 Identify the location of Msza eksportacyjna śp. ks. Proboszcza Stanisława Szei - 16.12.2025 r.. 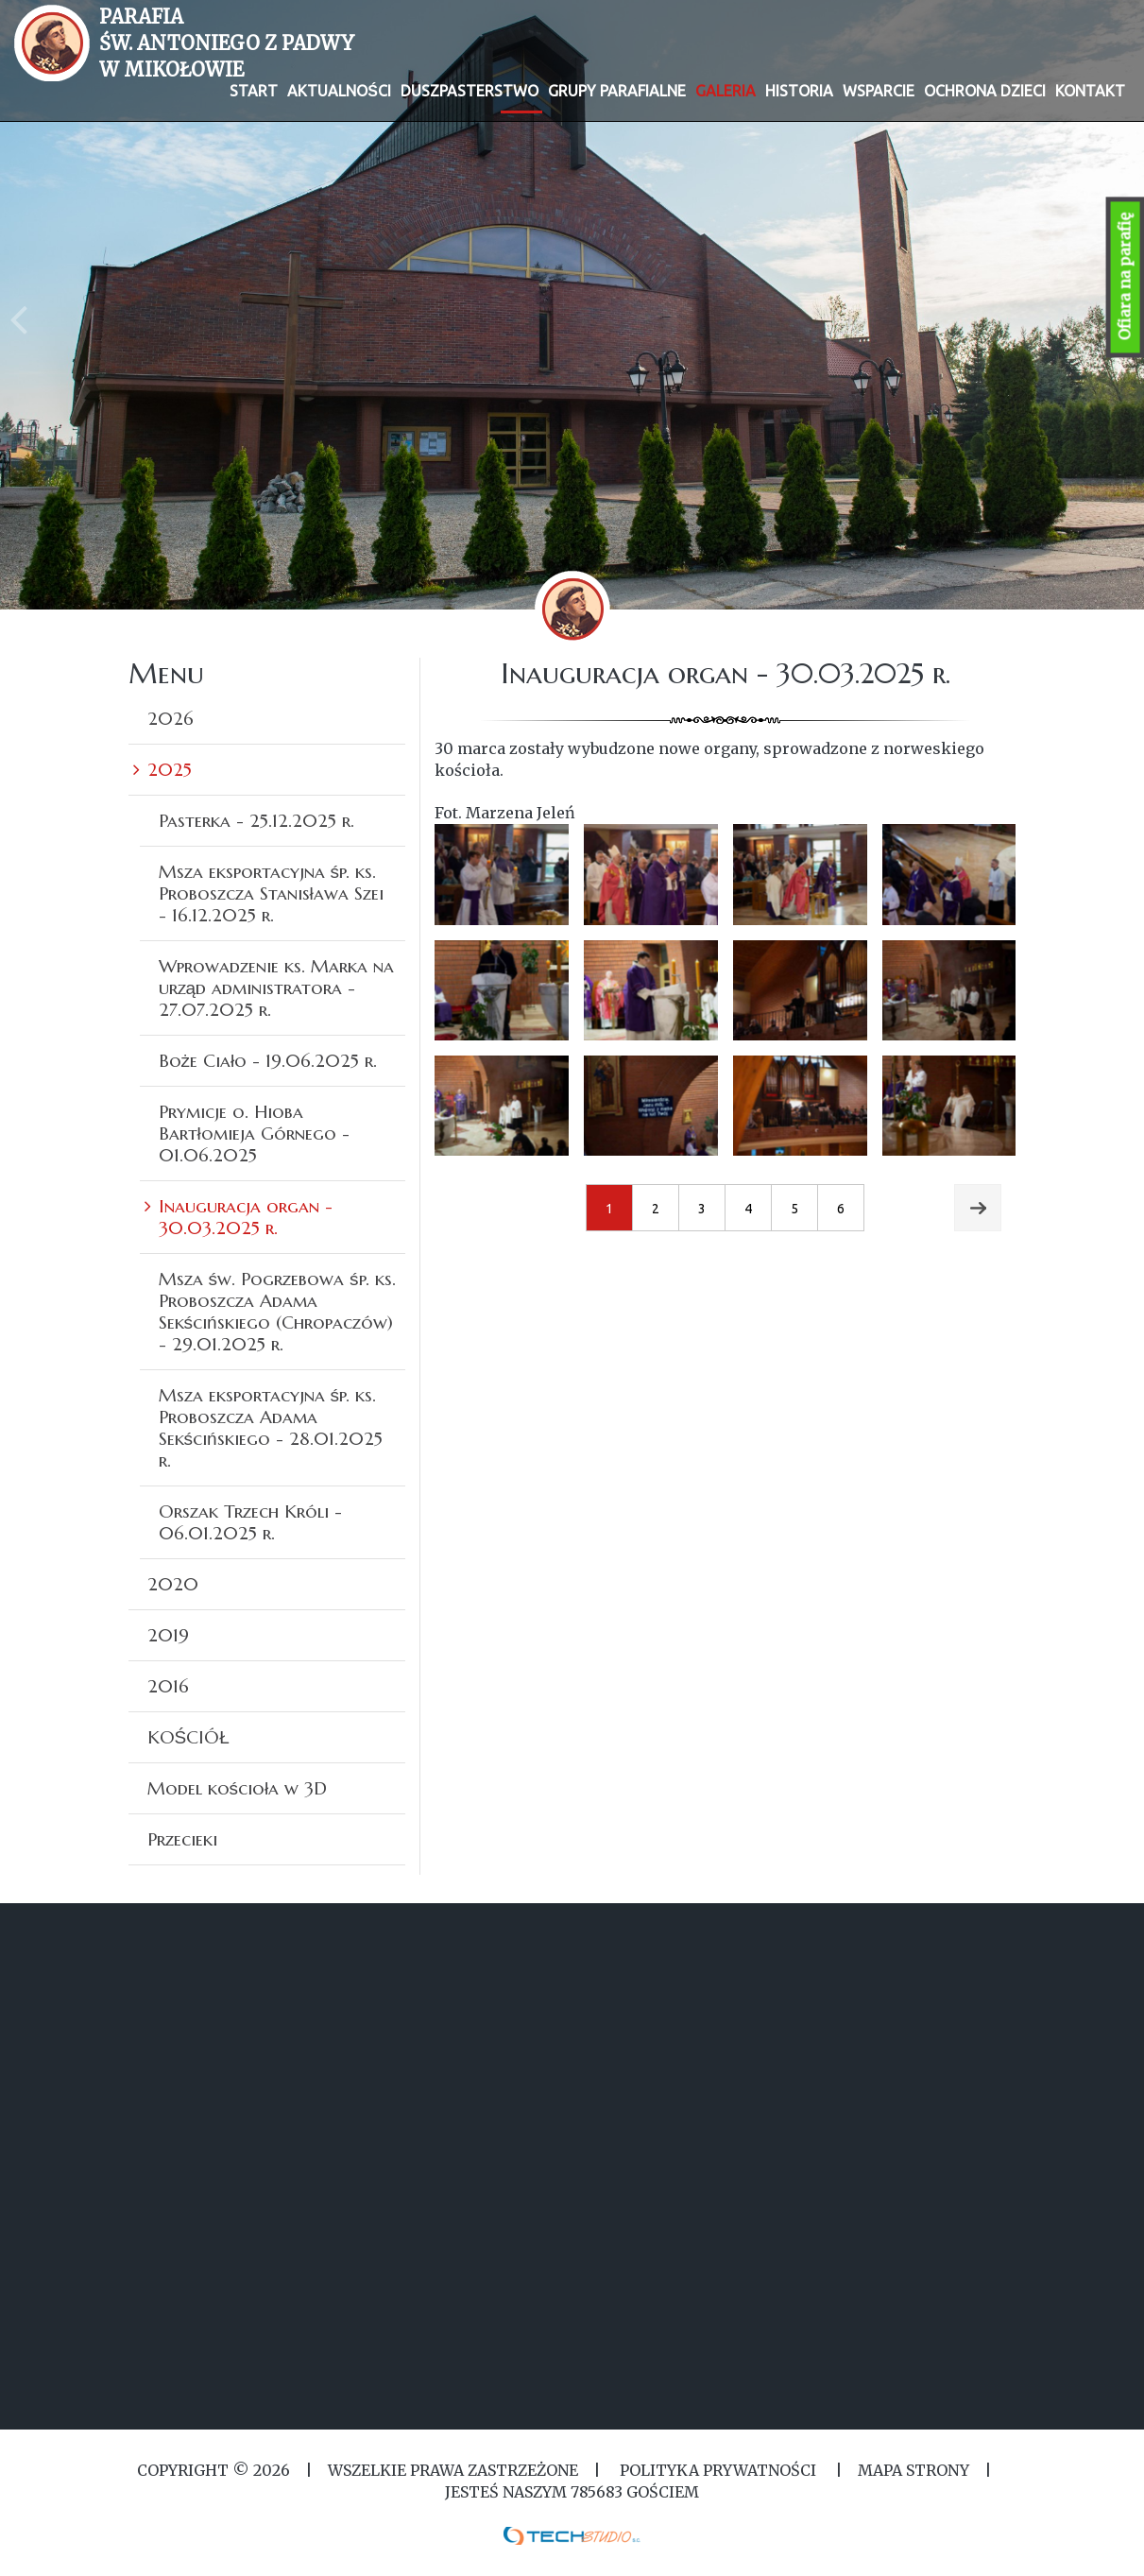
(271, 893).